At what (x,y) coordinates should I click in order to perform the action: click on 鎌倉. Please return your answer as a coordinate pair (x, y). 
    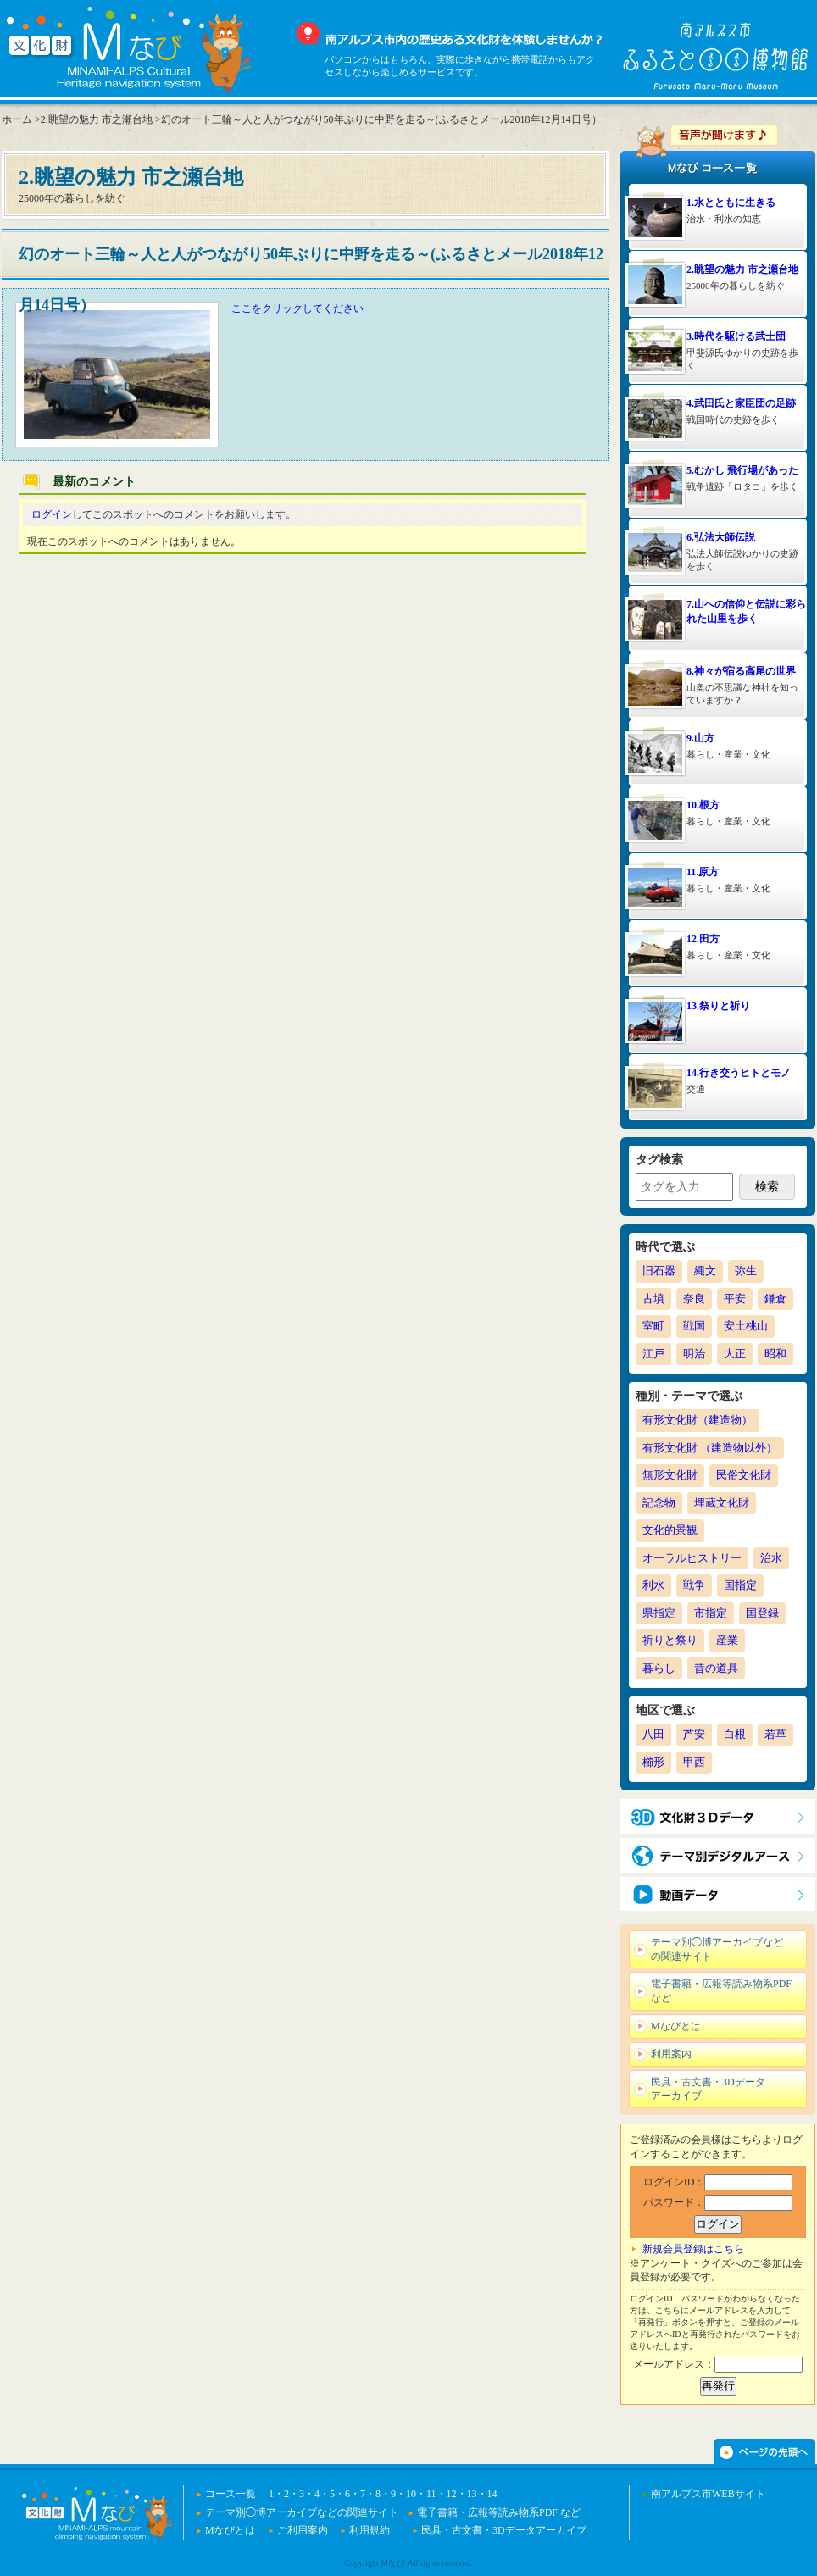
    Looking at the image, I should click on (775, 1298).